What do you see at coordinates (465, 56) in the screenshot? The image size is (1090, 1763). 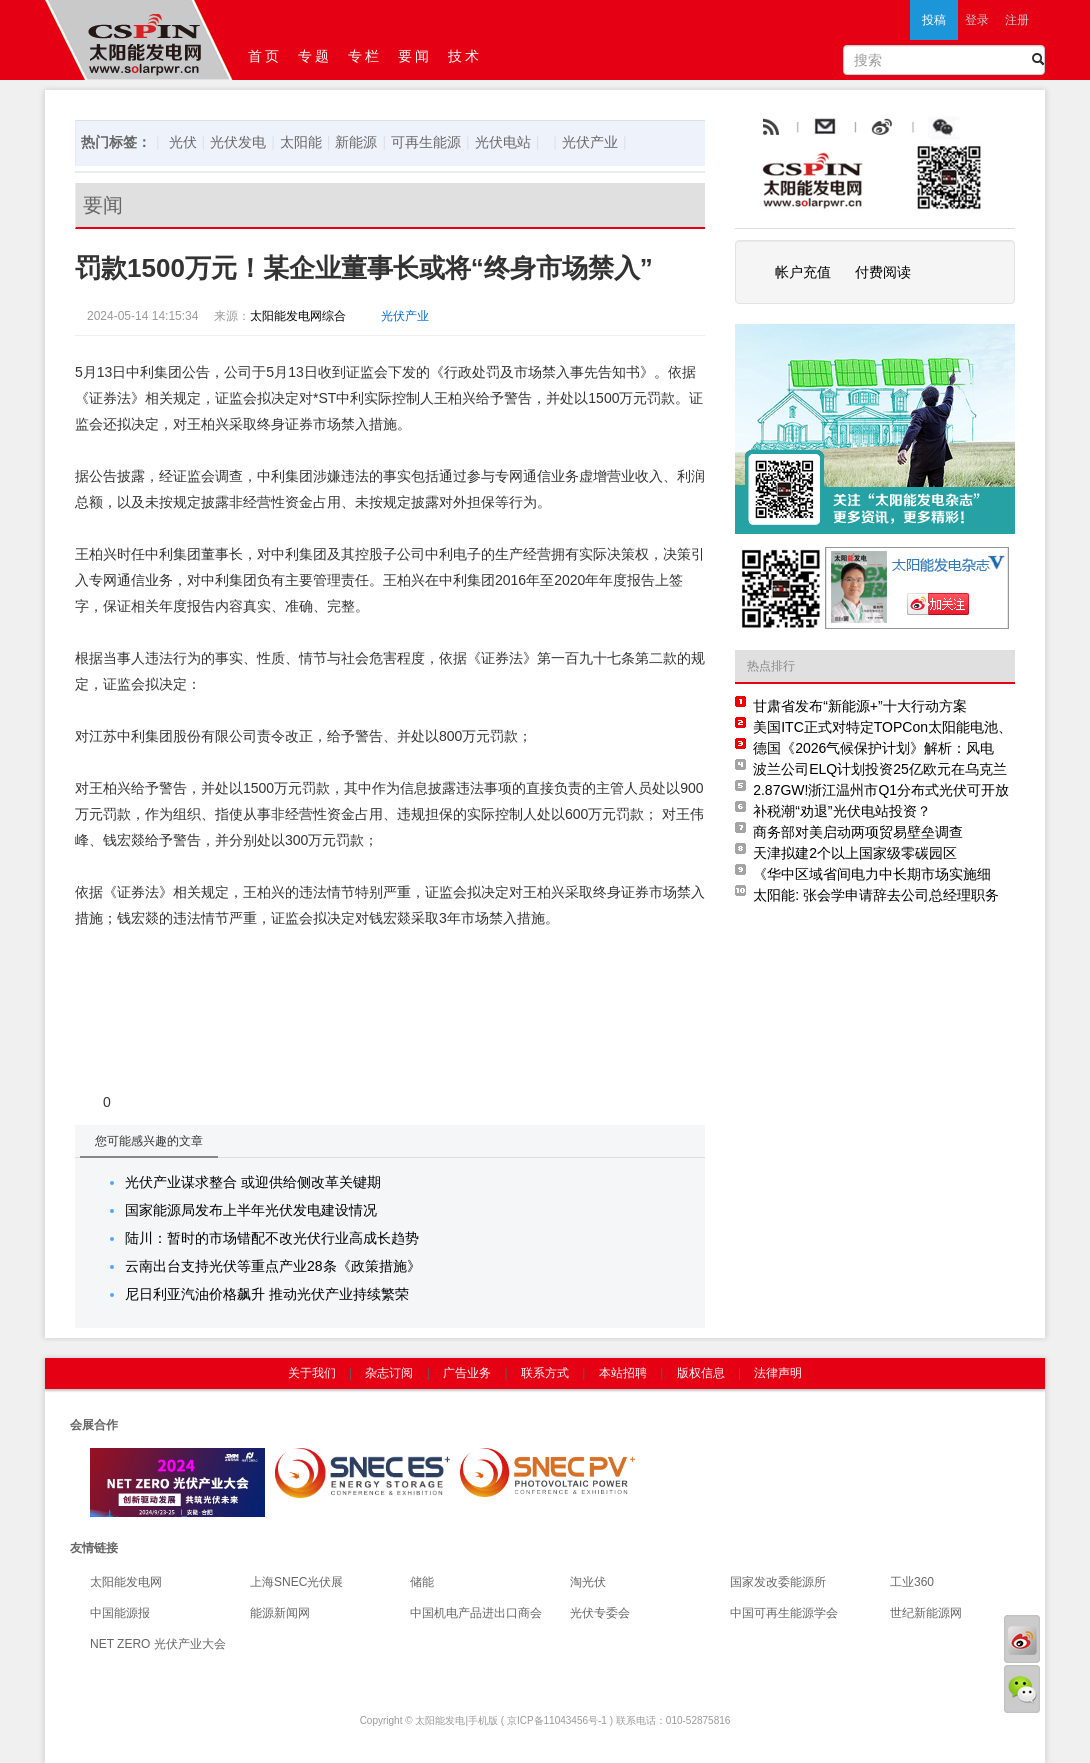 I see `技术` at bounding box center [465, 56].